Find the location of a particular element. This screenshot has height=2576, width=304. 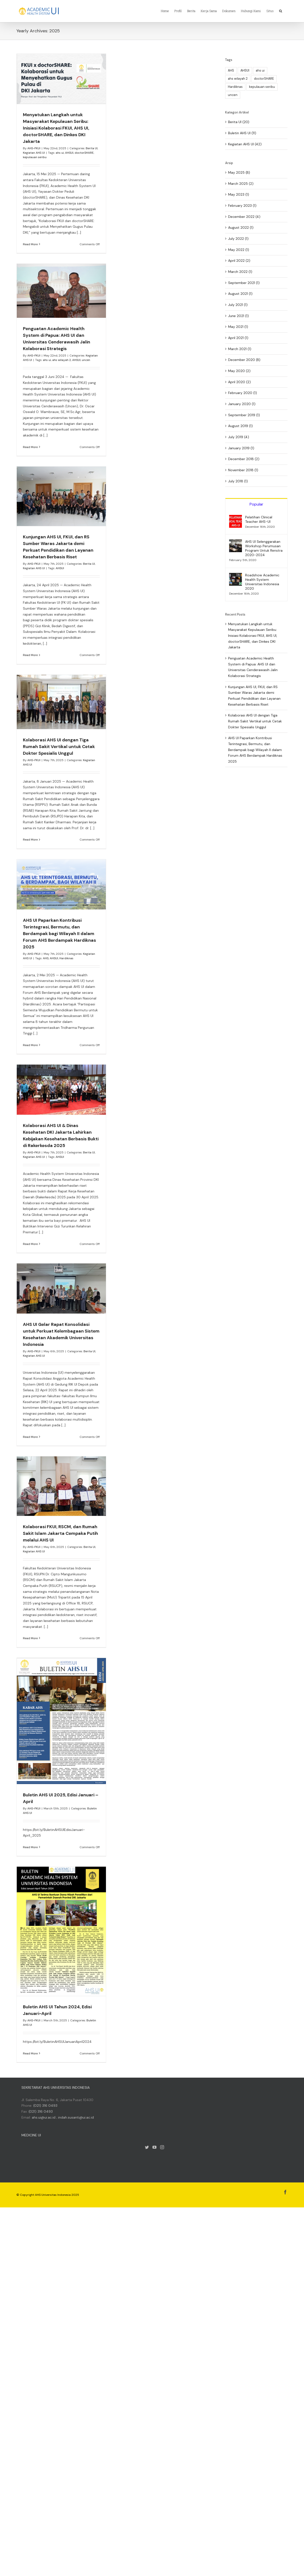

August 2021 (1) is located at coordinates (240, 293).